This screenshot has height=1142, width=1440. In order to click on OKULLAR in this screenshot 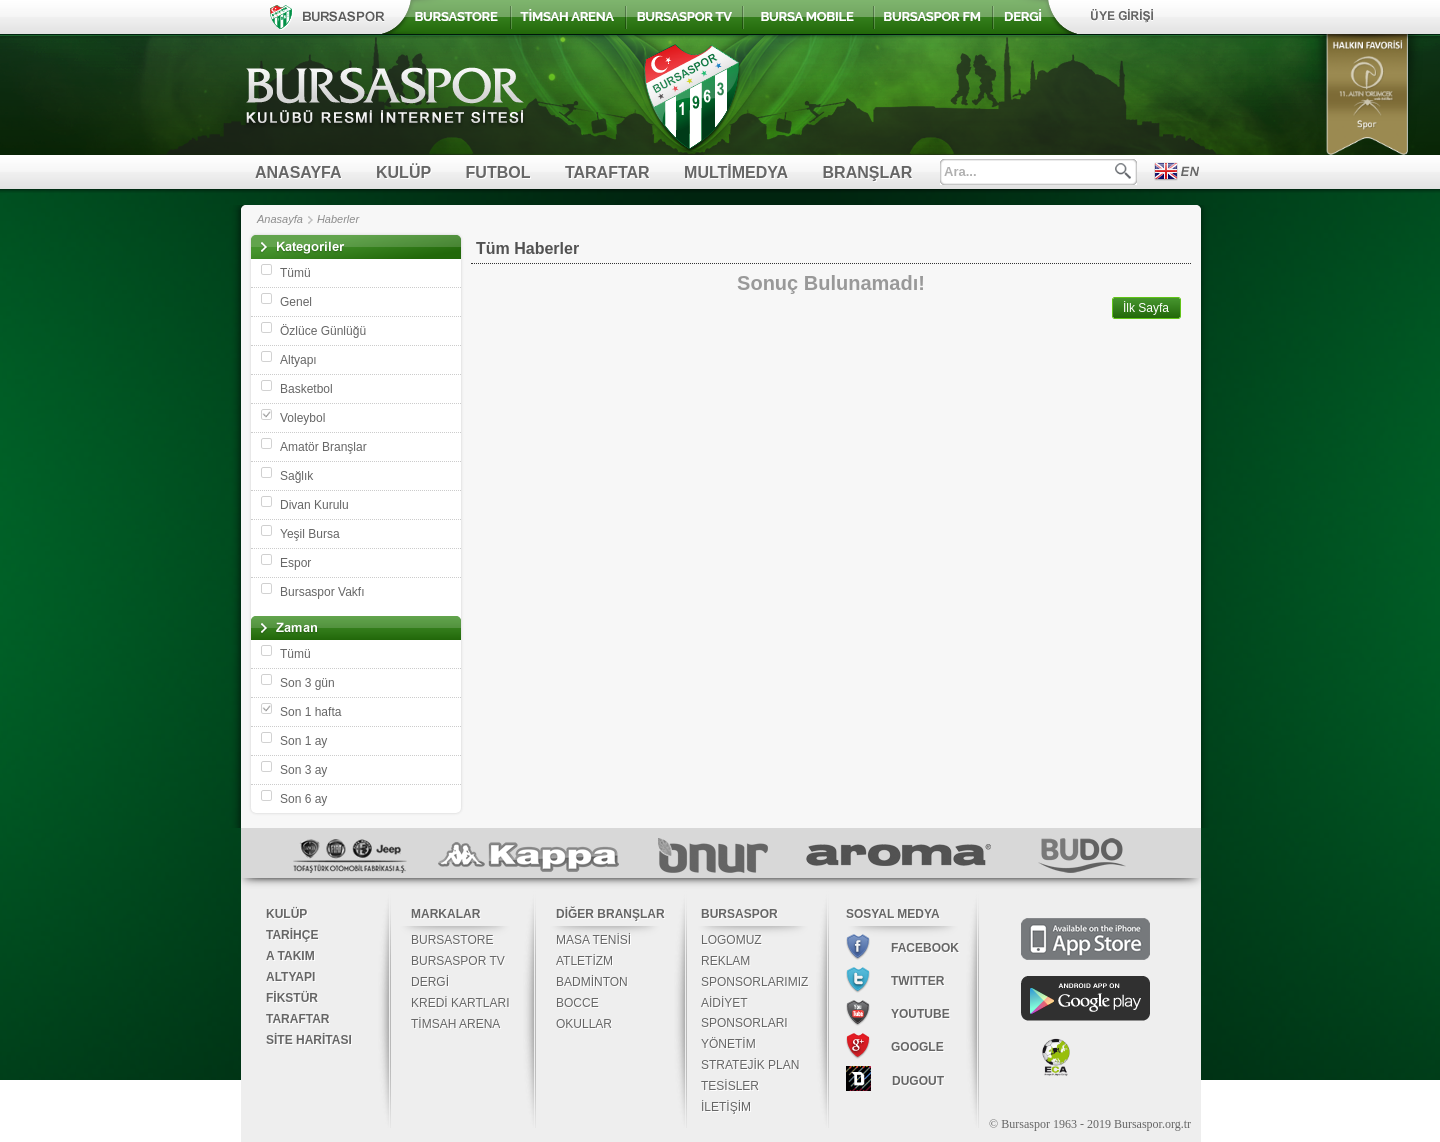, I will do `click(584, 1024)`.